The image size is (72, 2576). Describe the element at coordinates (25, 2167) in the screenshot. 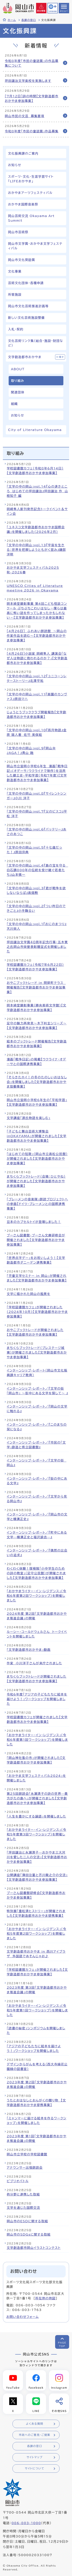

I see `アナウンサー出張朗読会` at that location.